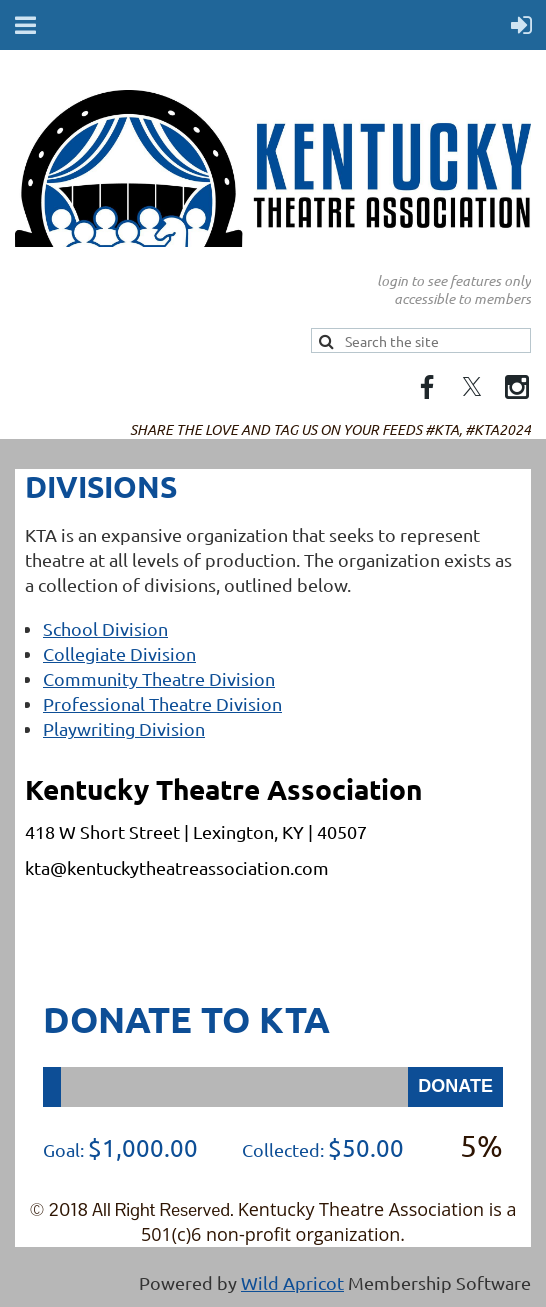 The height and width of the screenshot is (1307, 546). Describe the element at coordinates (292, 1282) in the screenshot. I see `Wild Apricot` at that location.